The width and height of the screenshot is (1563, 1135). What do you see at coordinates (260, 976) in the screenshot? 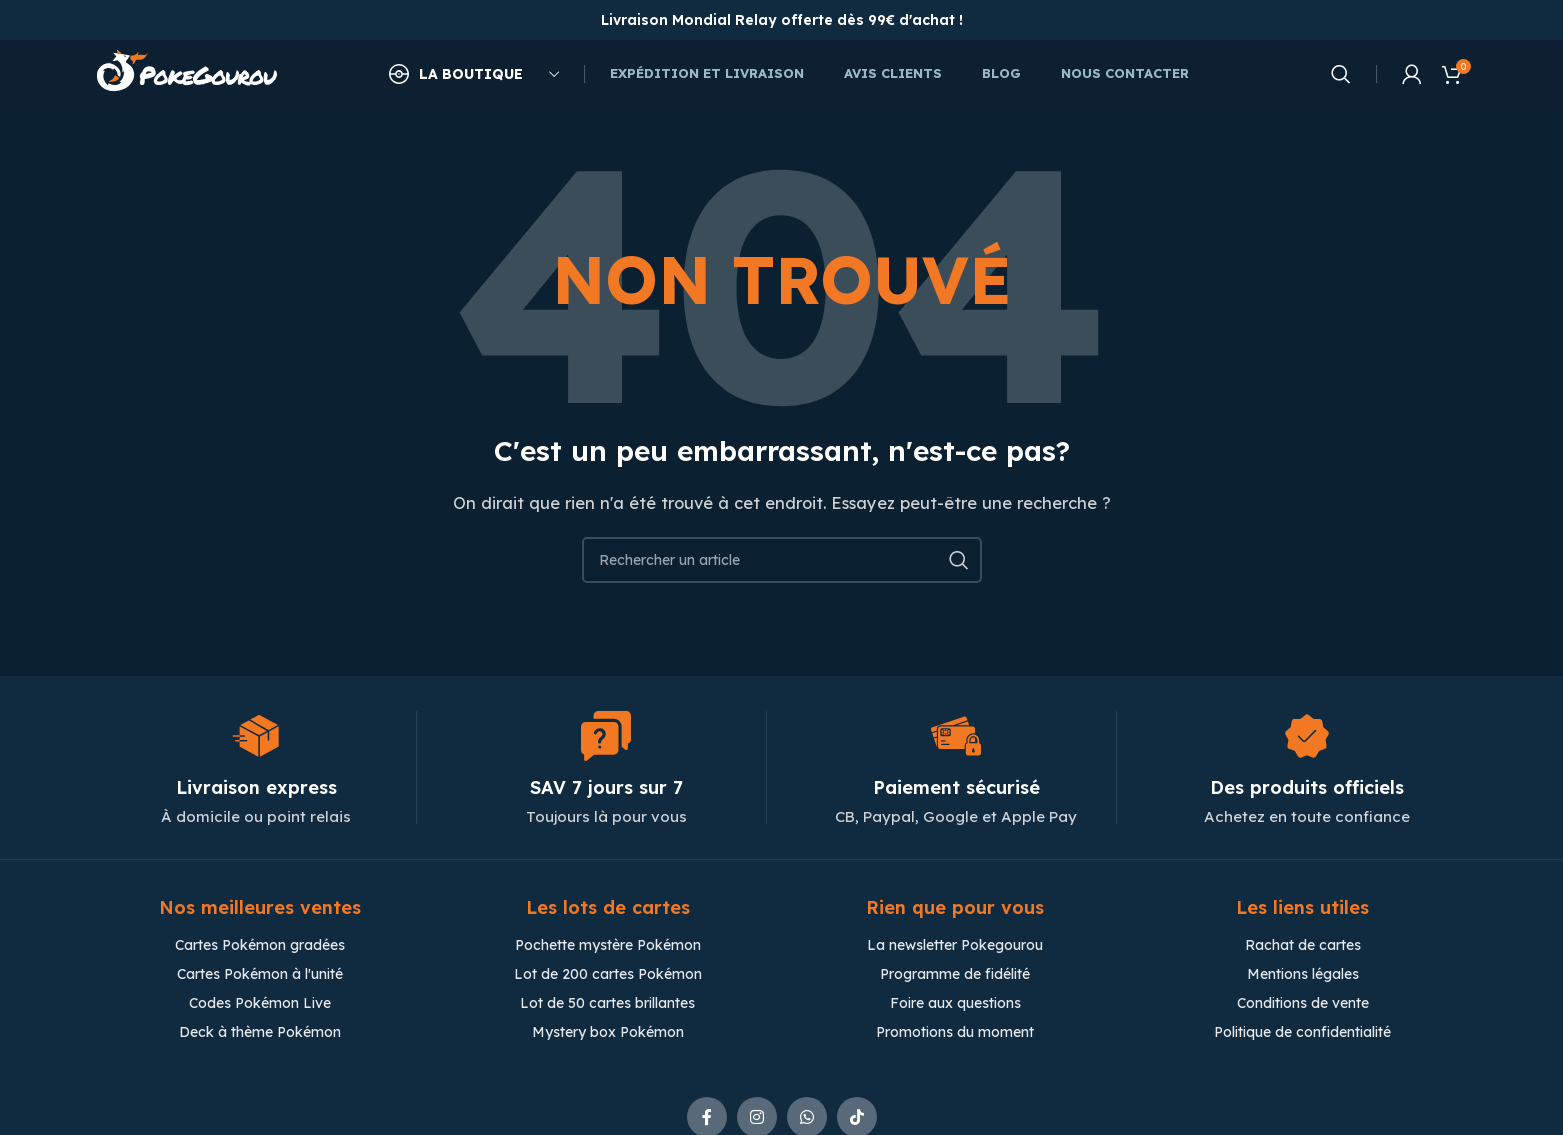
I see `Cartes Pokémon à l'unité` at bounding box center [260, 976].